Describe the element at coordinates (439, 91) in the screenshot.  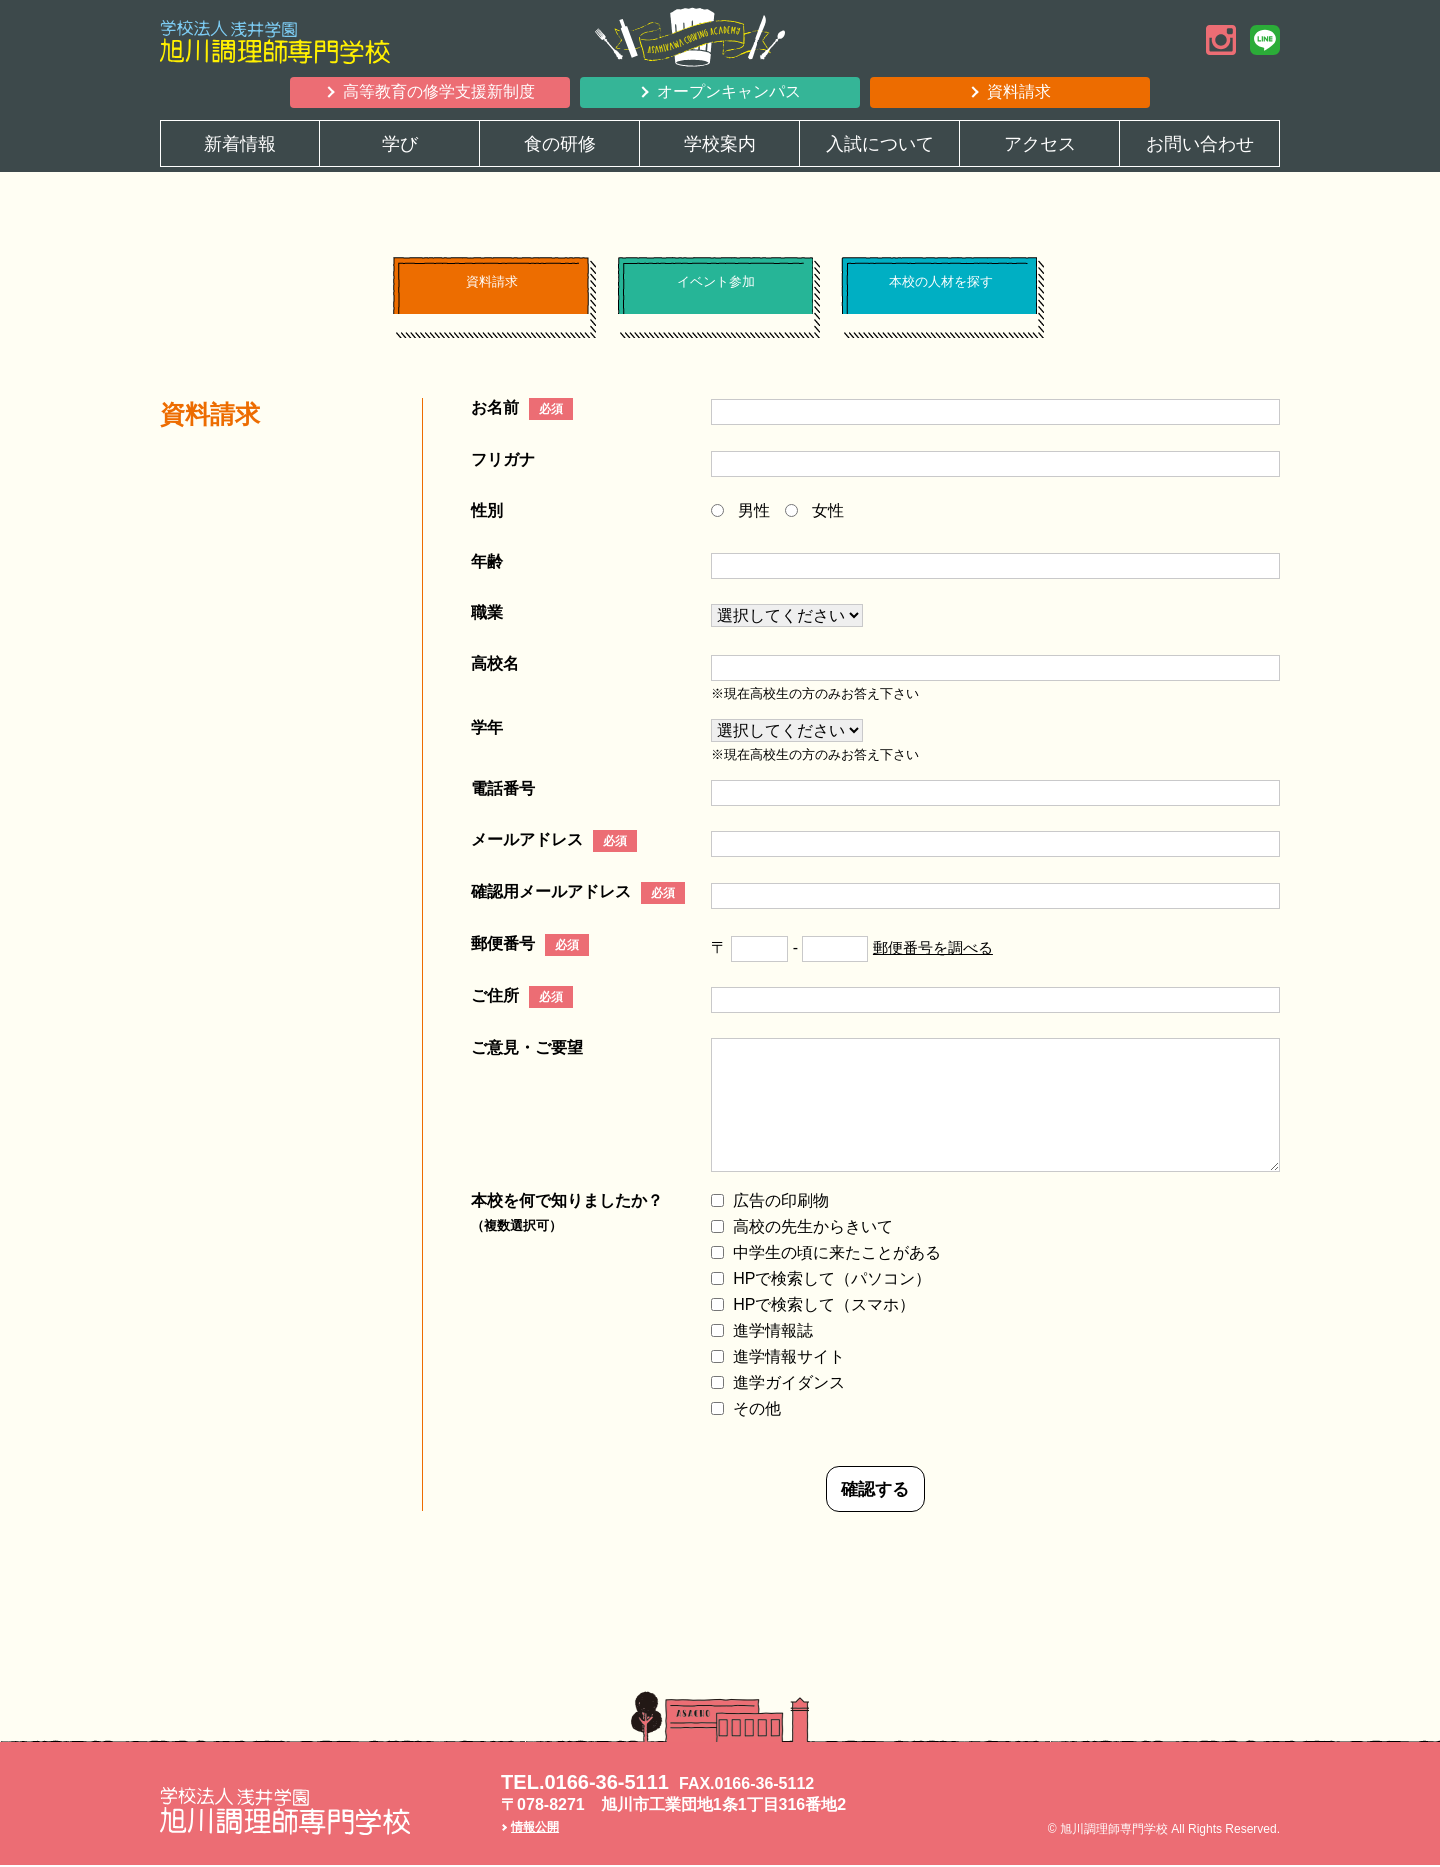
I see `高等教育の修学支援新制度` at that location.